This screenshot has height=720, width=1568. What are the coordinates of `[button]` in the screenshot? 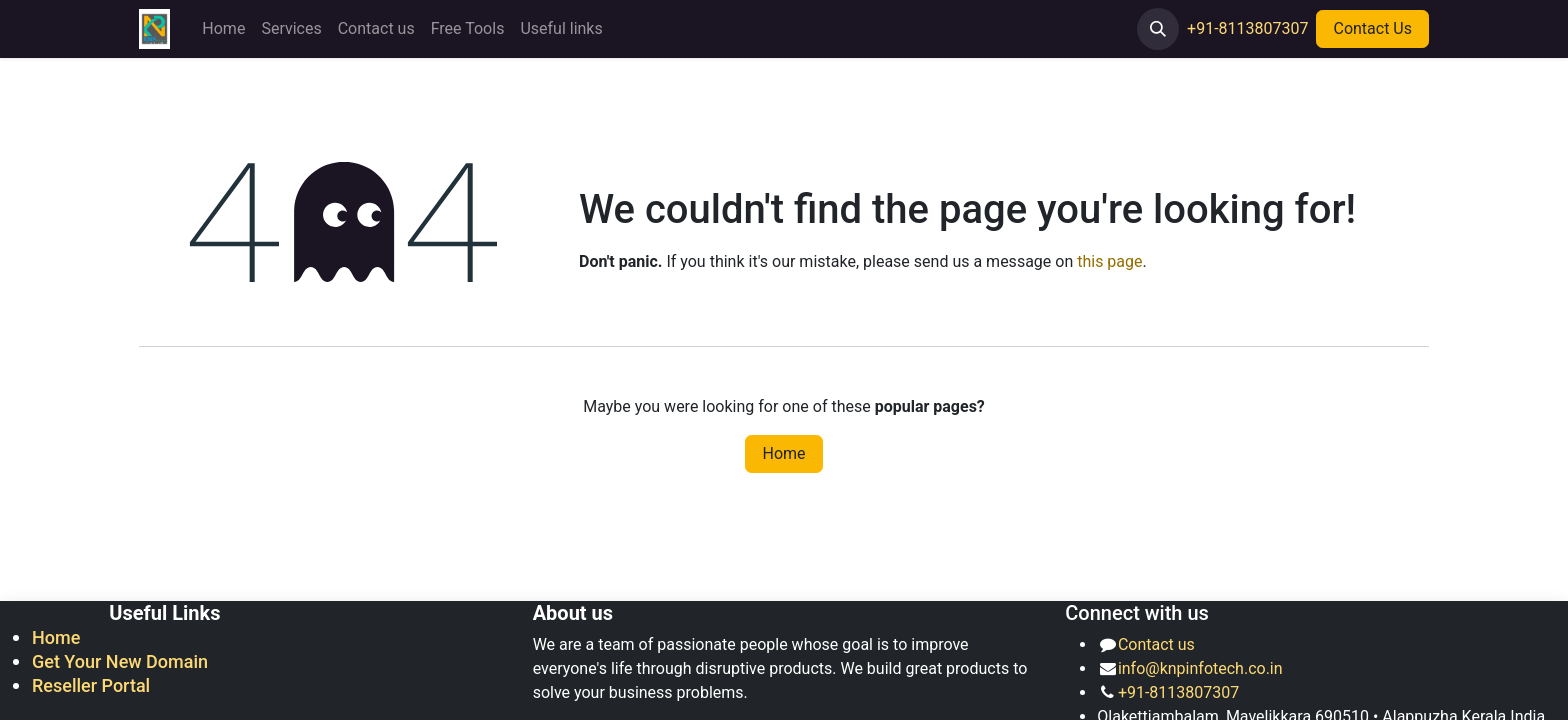 It's located at (1158, 29).